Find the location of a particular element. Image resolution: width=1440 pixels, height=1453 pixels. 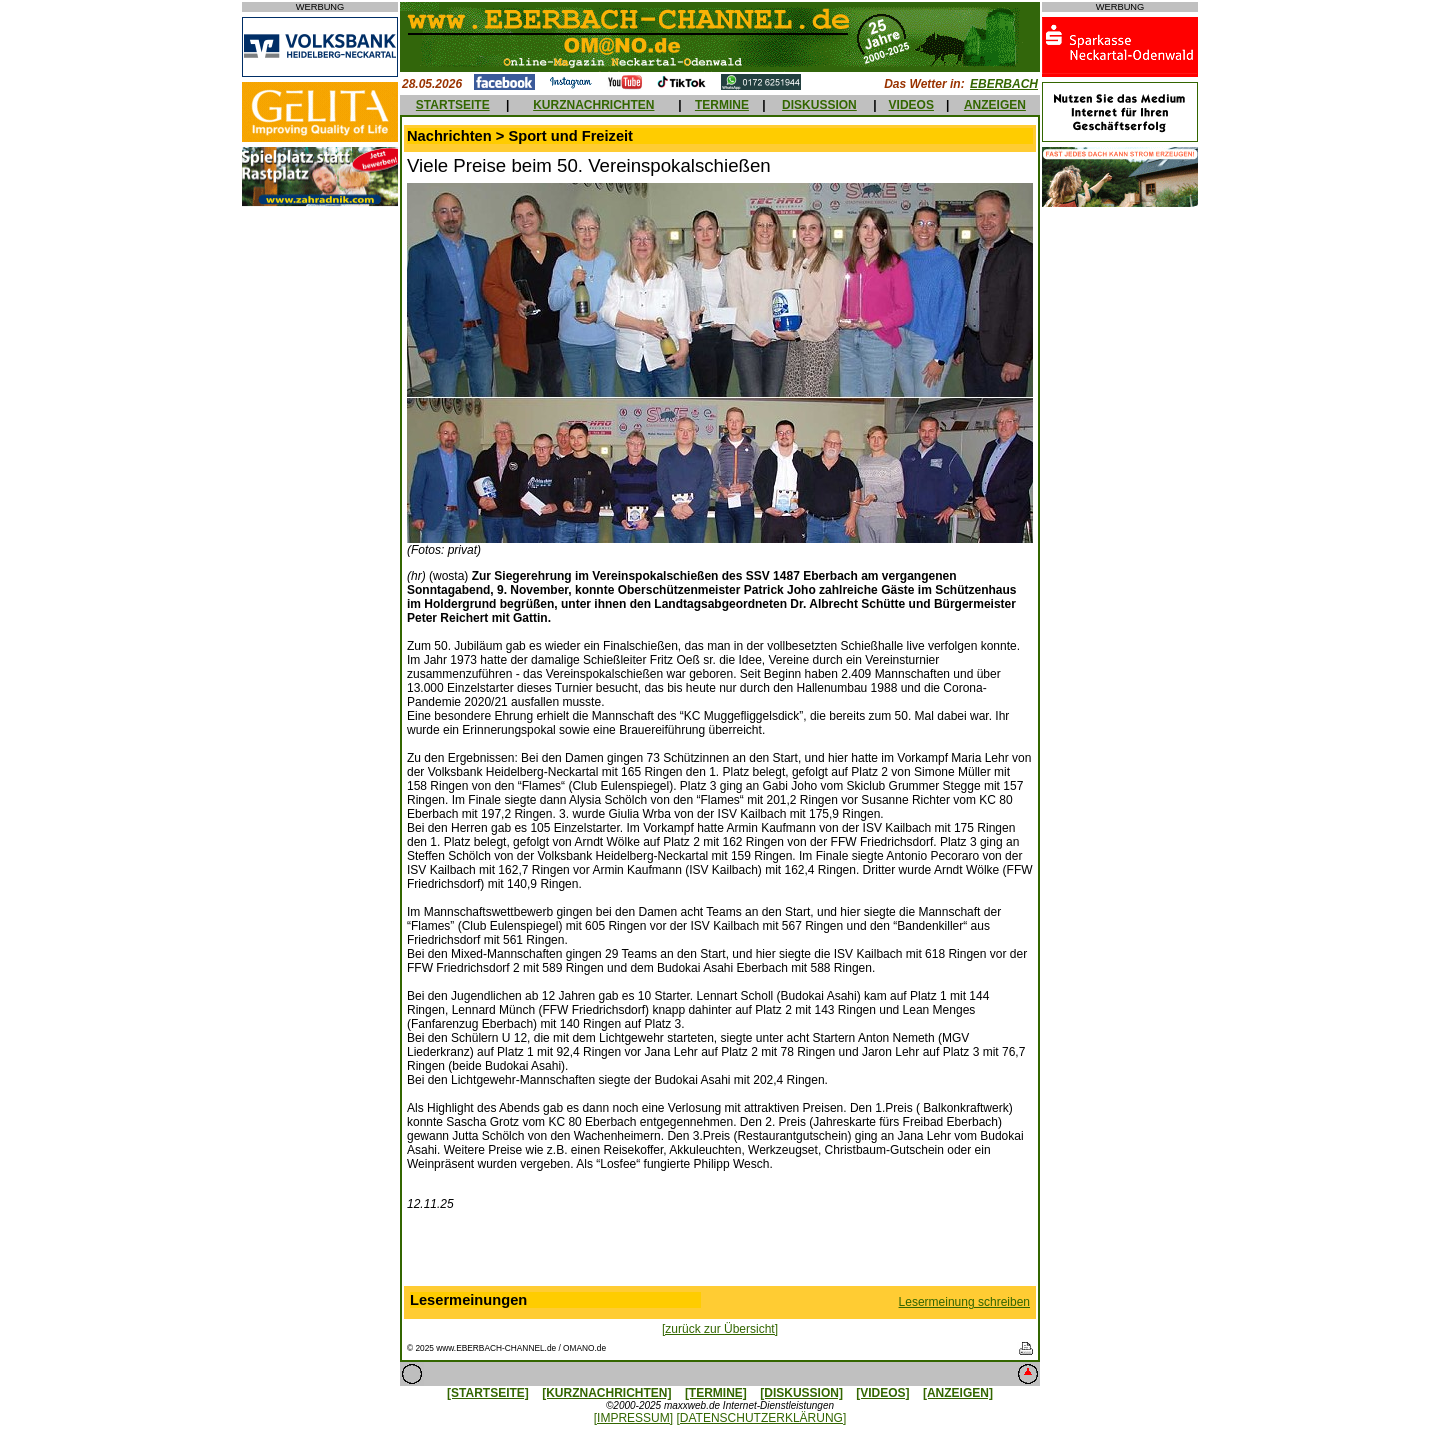

[Advertisement] is located at coordinates (720, 1253).